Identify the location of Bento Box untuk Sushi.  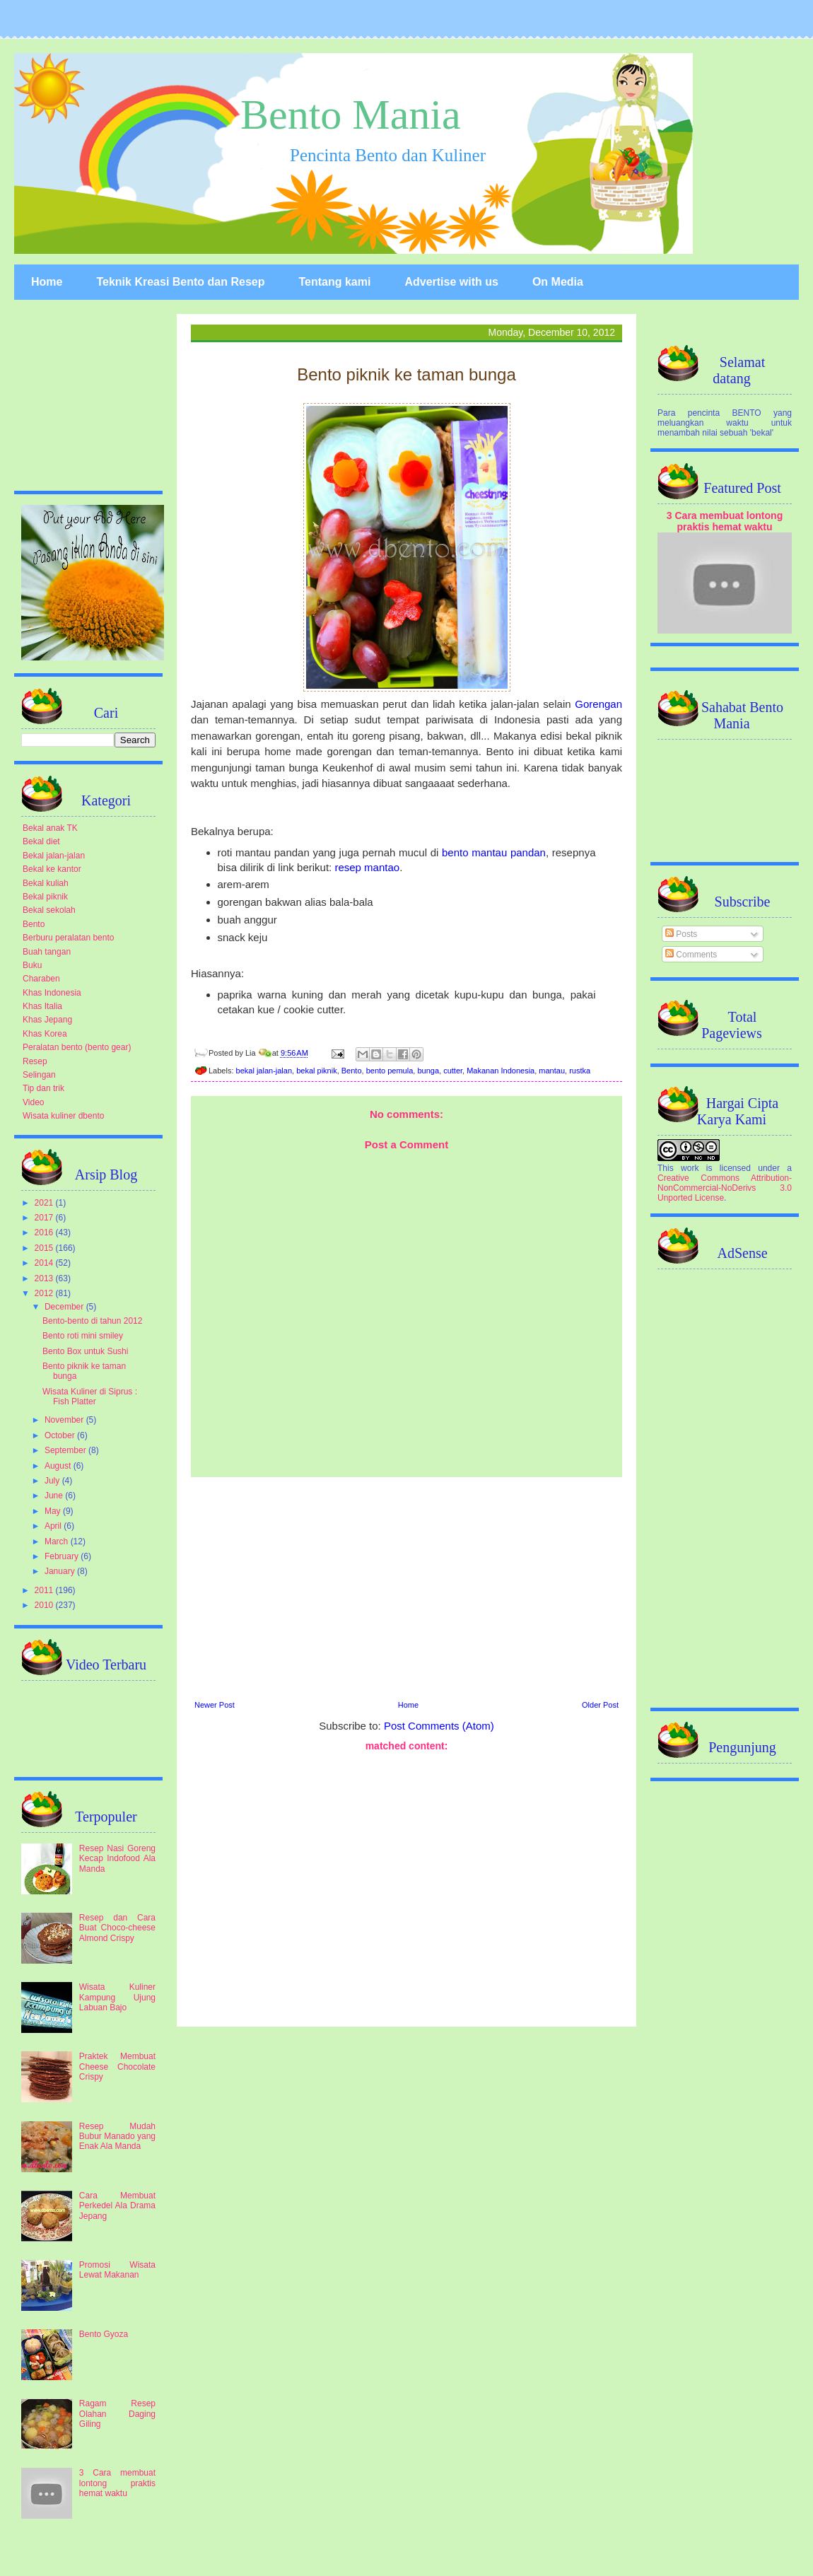
(85, 1351).